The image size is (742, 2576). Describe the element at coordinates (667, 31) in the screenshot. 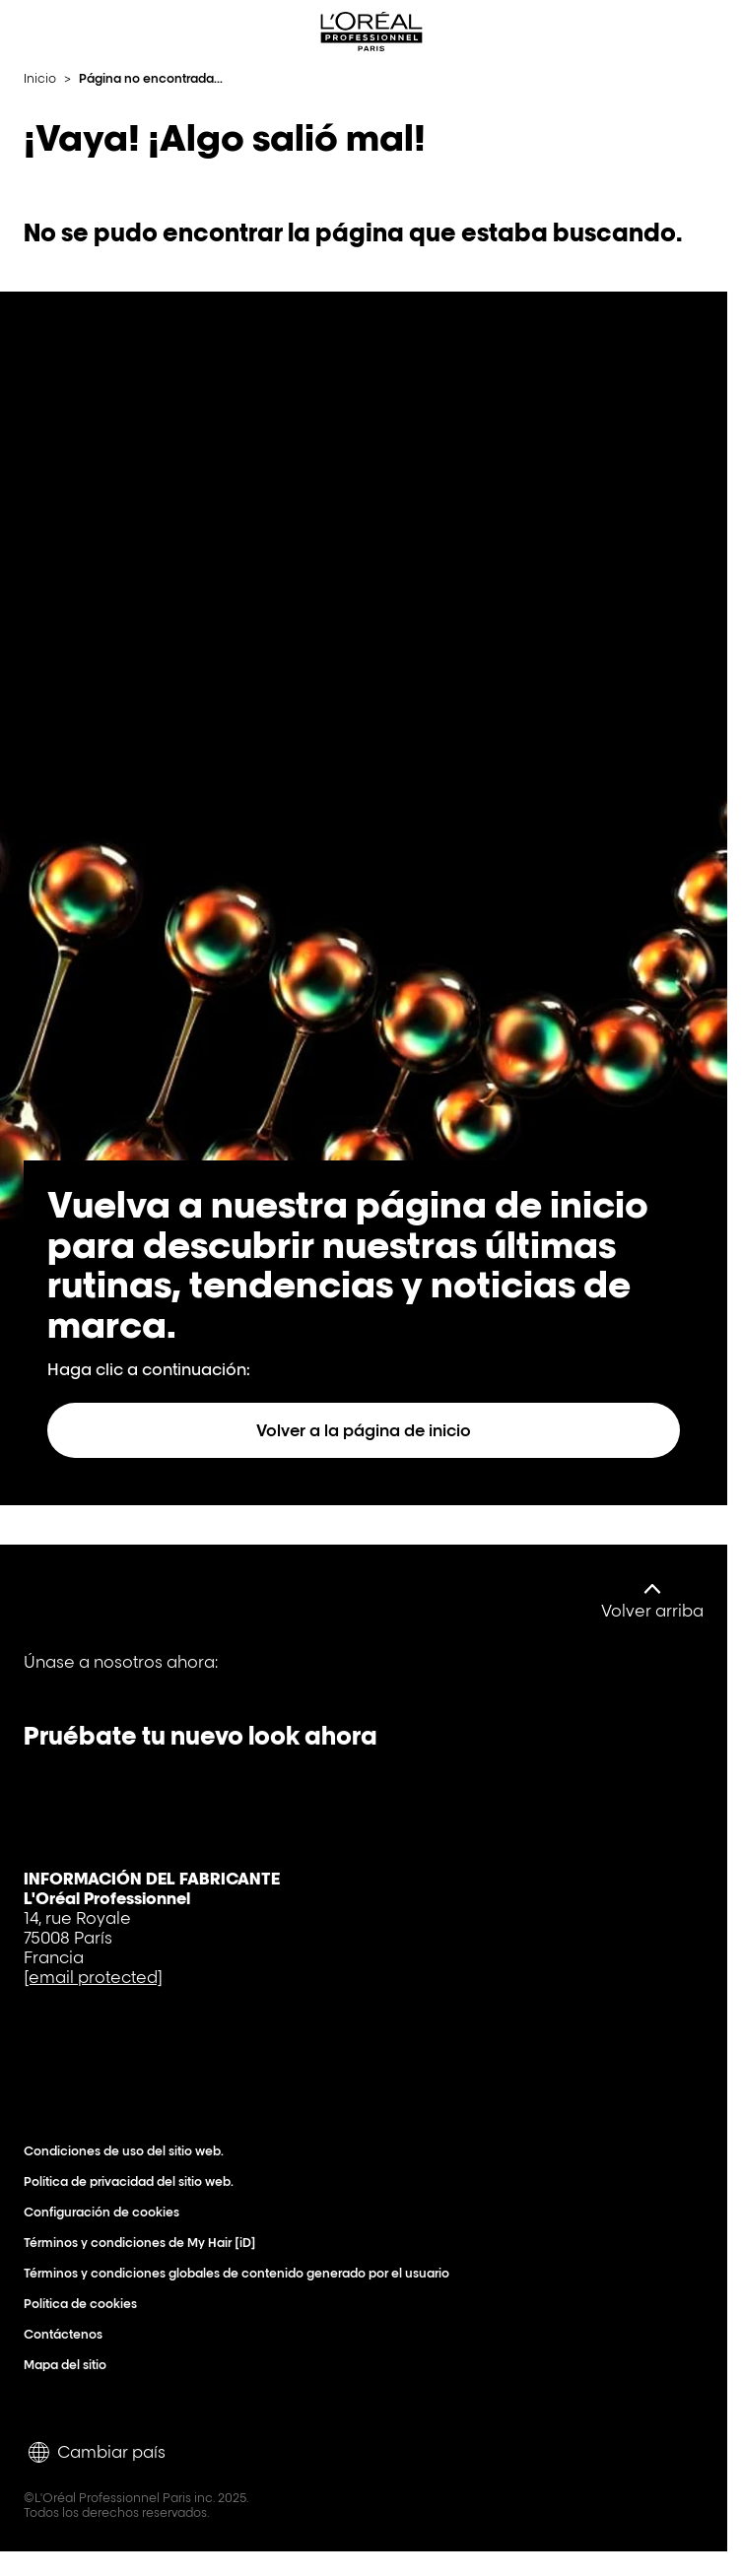

I see `[Search L'OrÃ©al Professionnel Paris]` at that location.